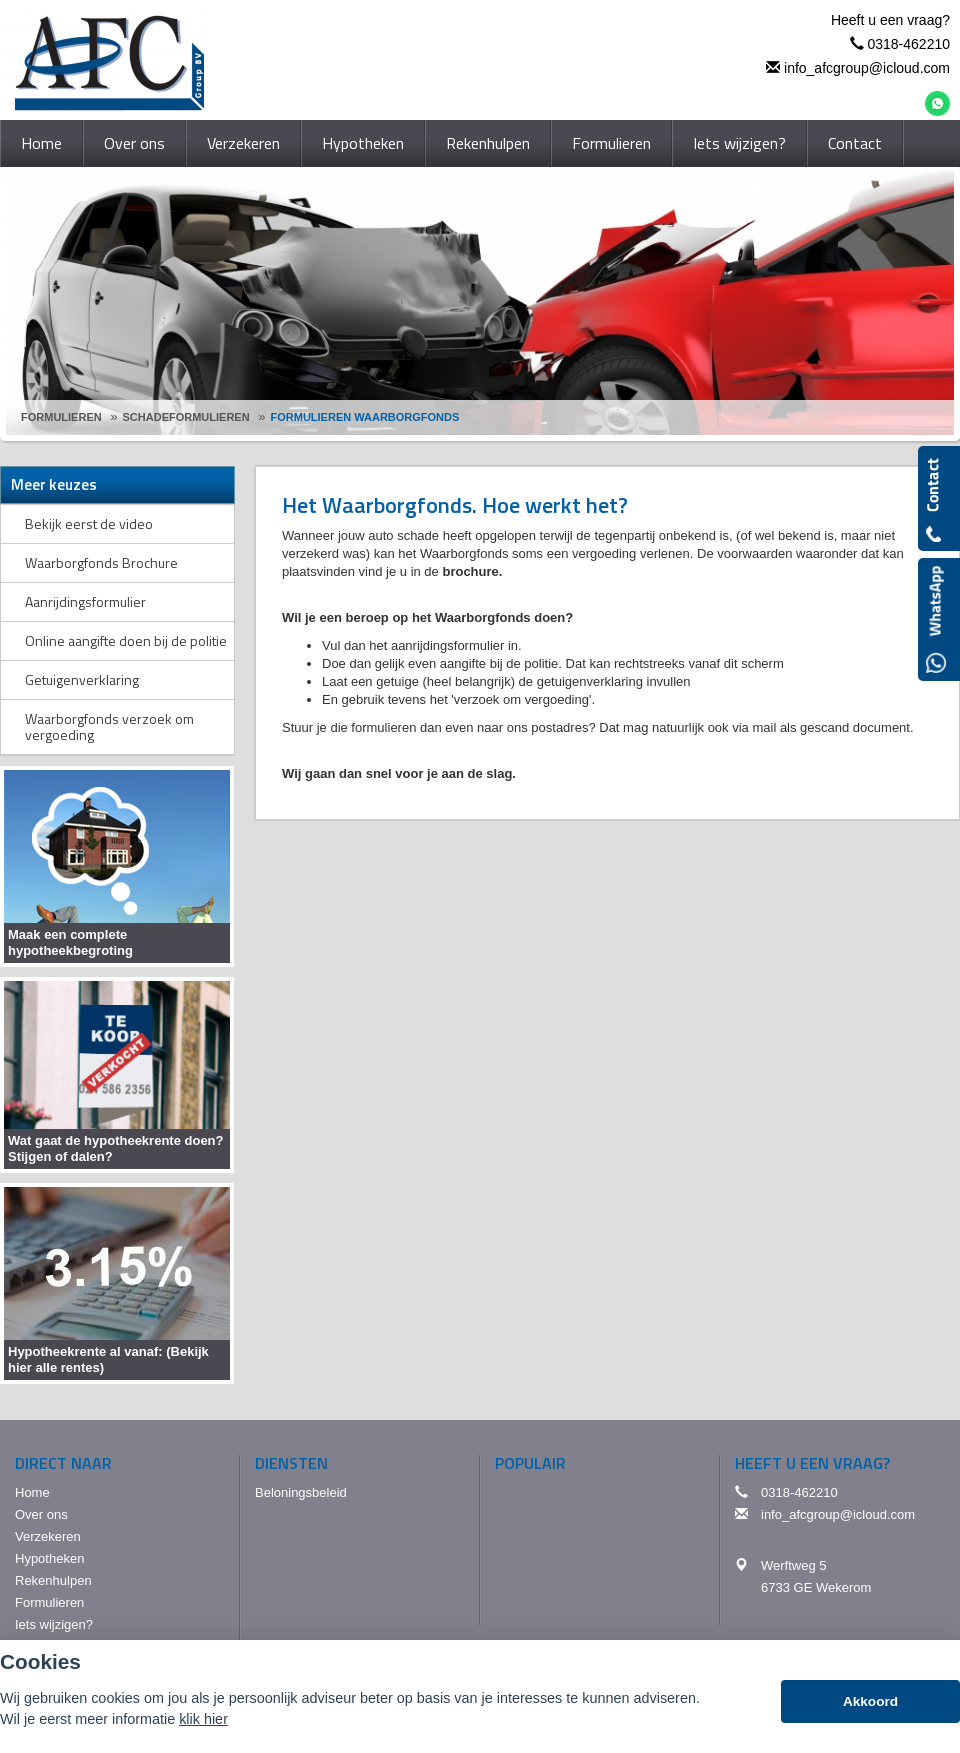 The image size is (960, 1753). Describe the element at coordinates (908, 44) in the screenshot. I see `0318-462210` at that location.